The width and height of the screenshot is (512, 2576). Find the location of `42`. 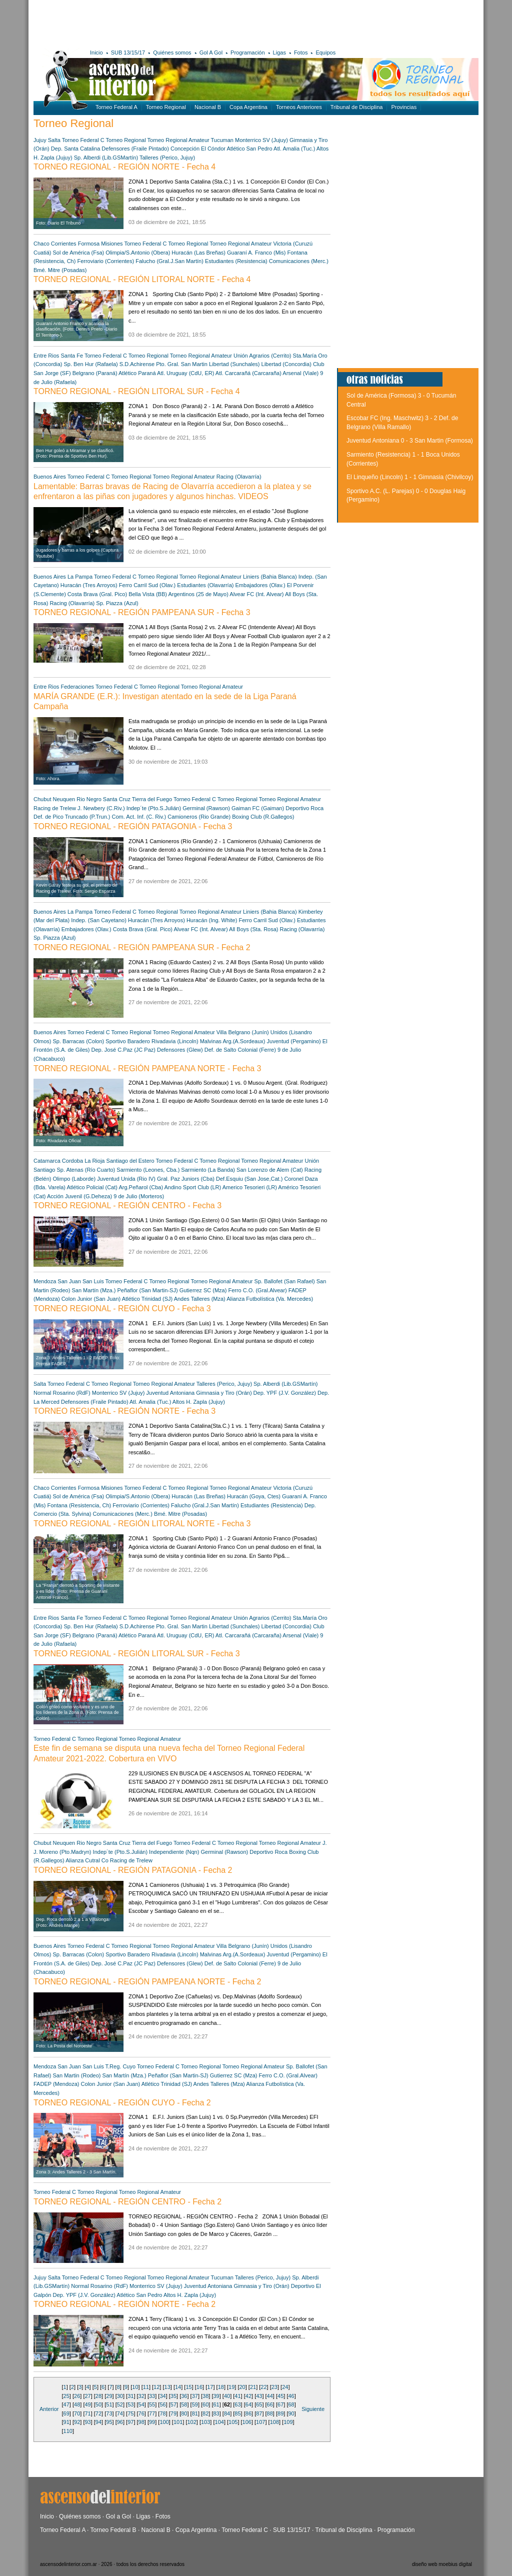

42 is located at coordinates (249, 2396).